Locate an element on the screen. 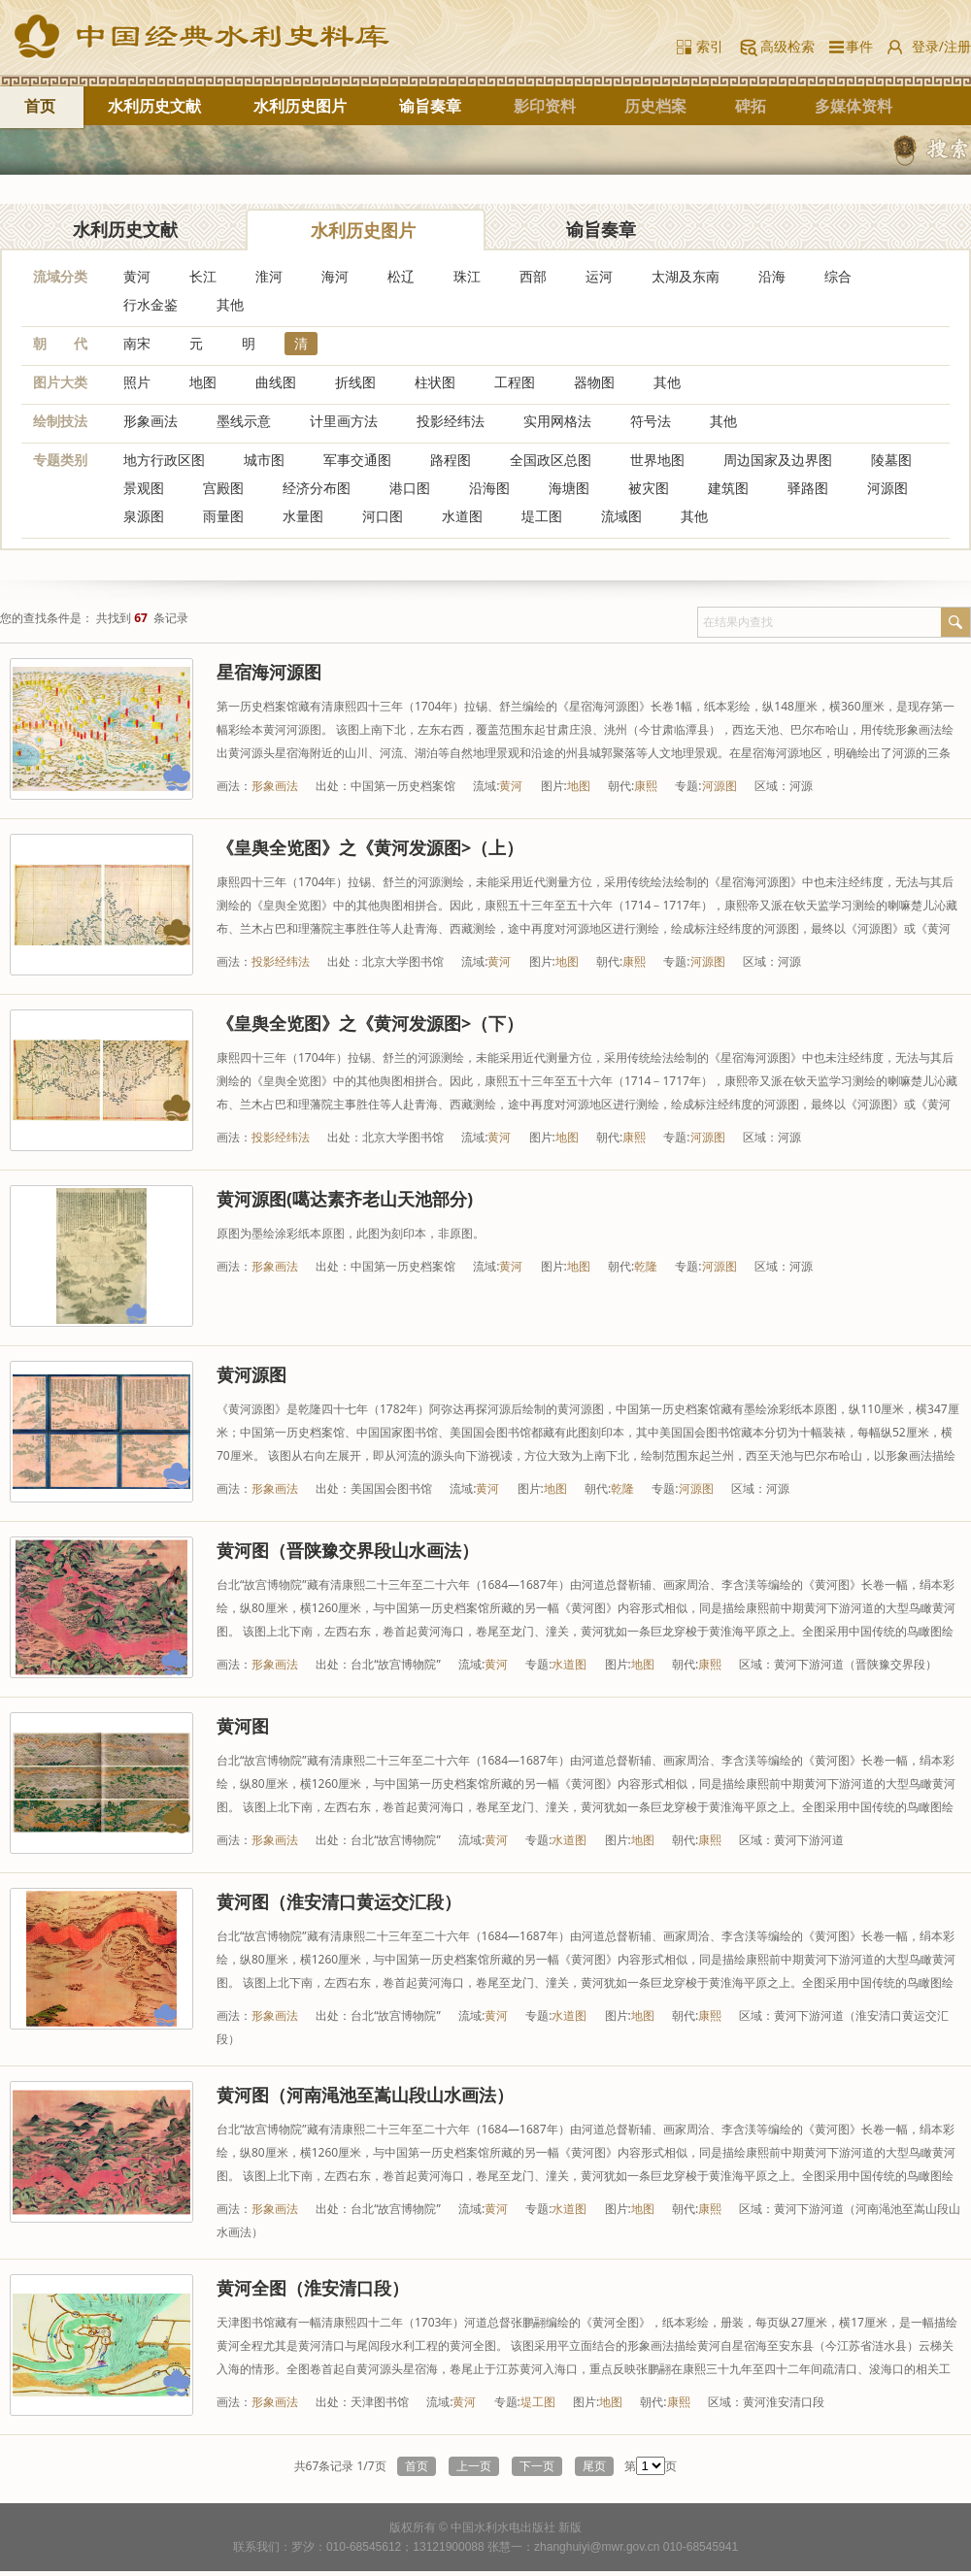 The width and height of the screenshot is (971, 2576). 路程图 is located at coordinates (450, 459).